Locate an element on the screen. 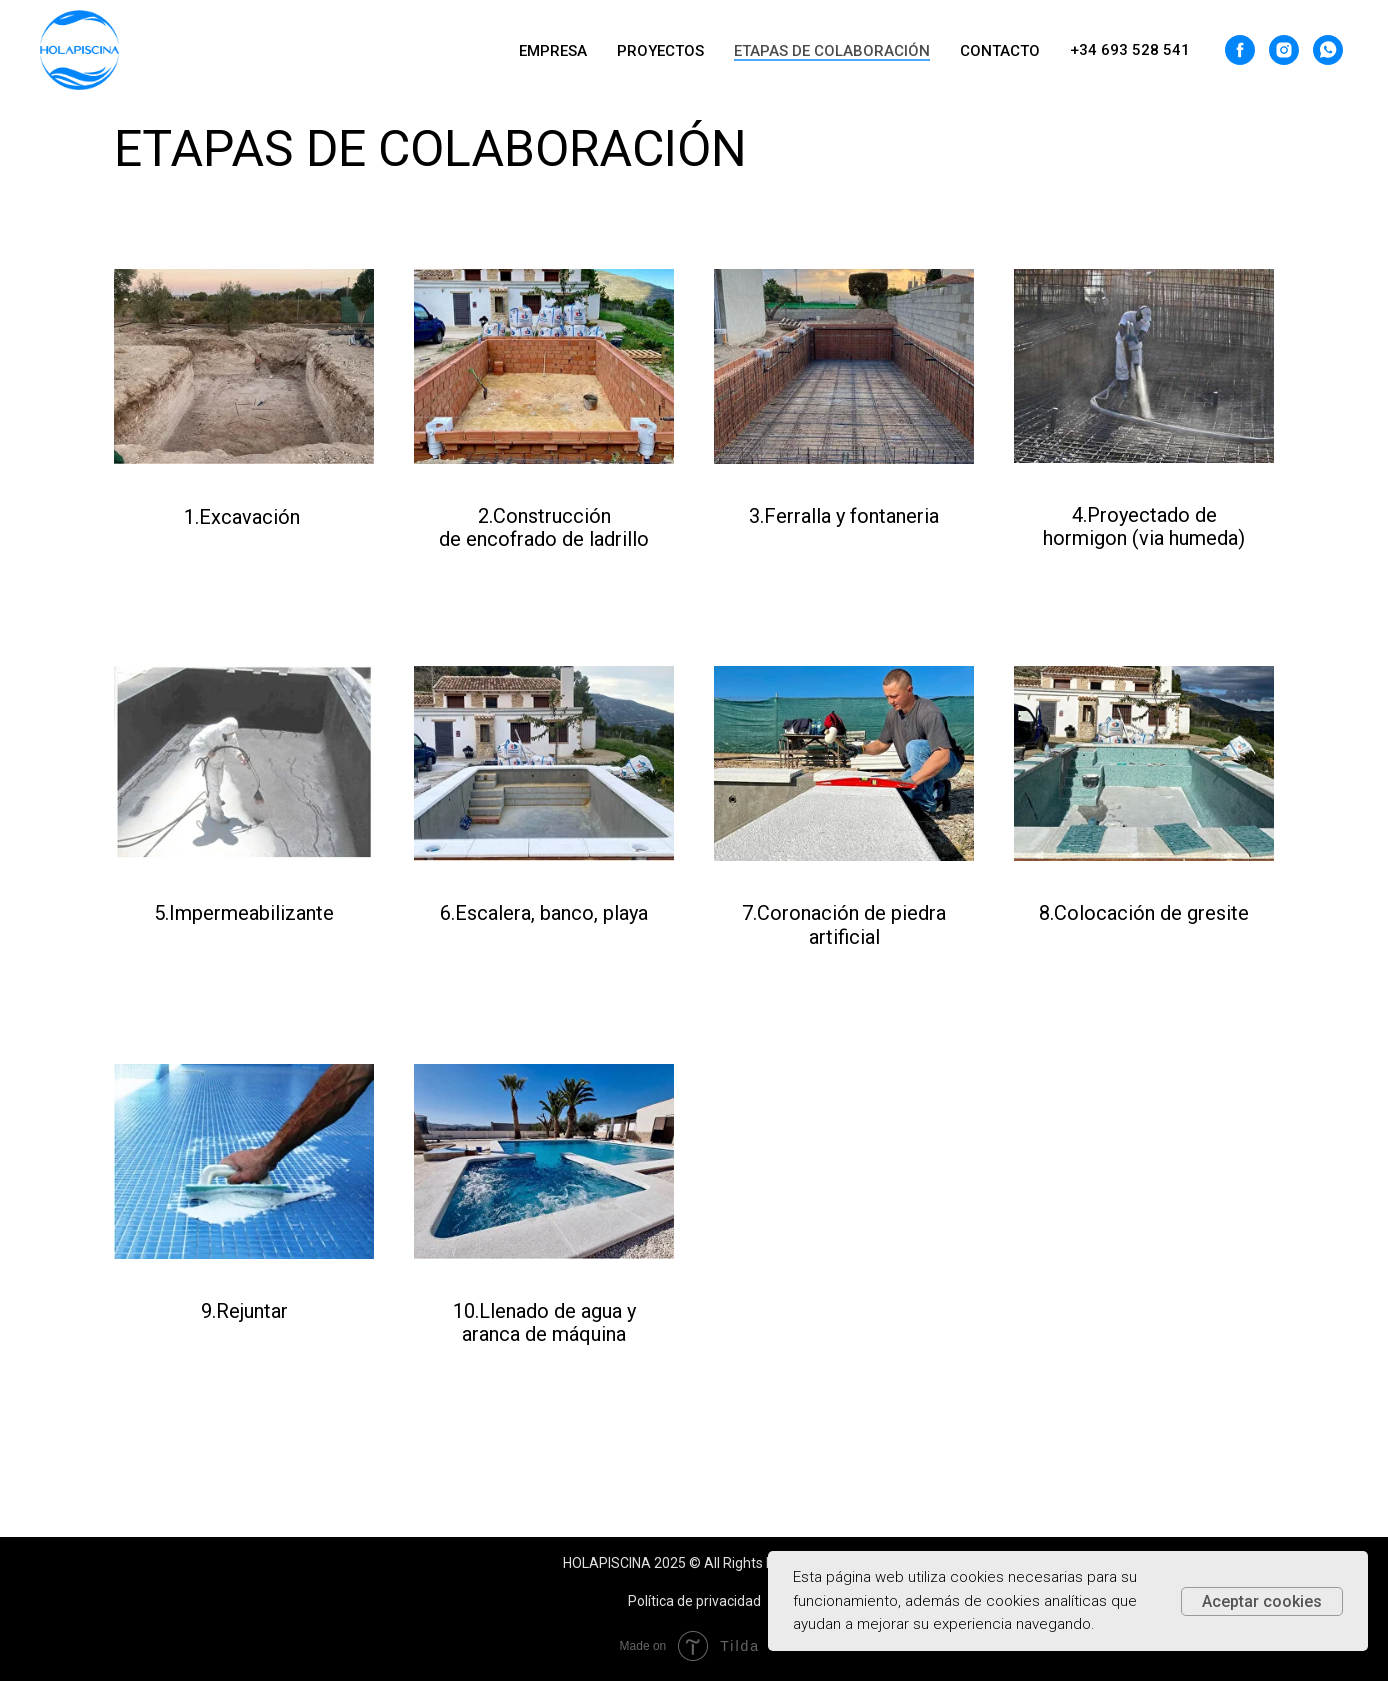 The image size is (1388, 1681). EMPRESA is located at coordinates (553, 51).